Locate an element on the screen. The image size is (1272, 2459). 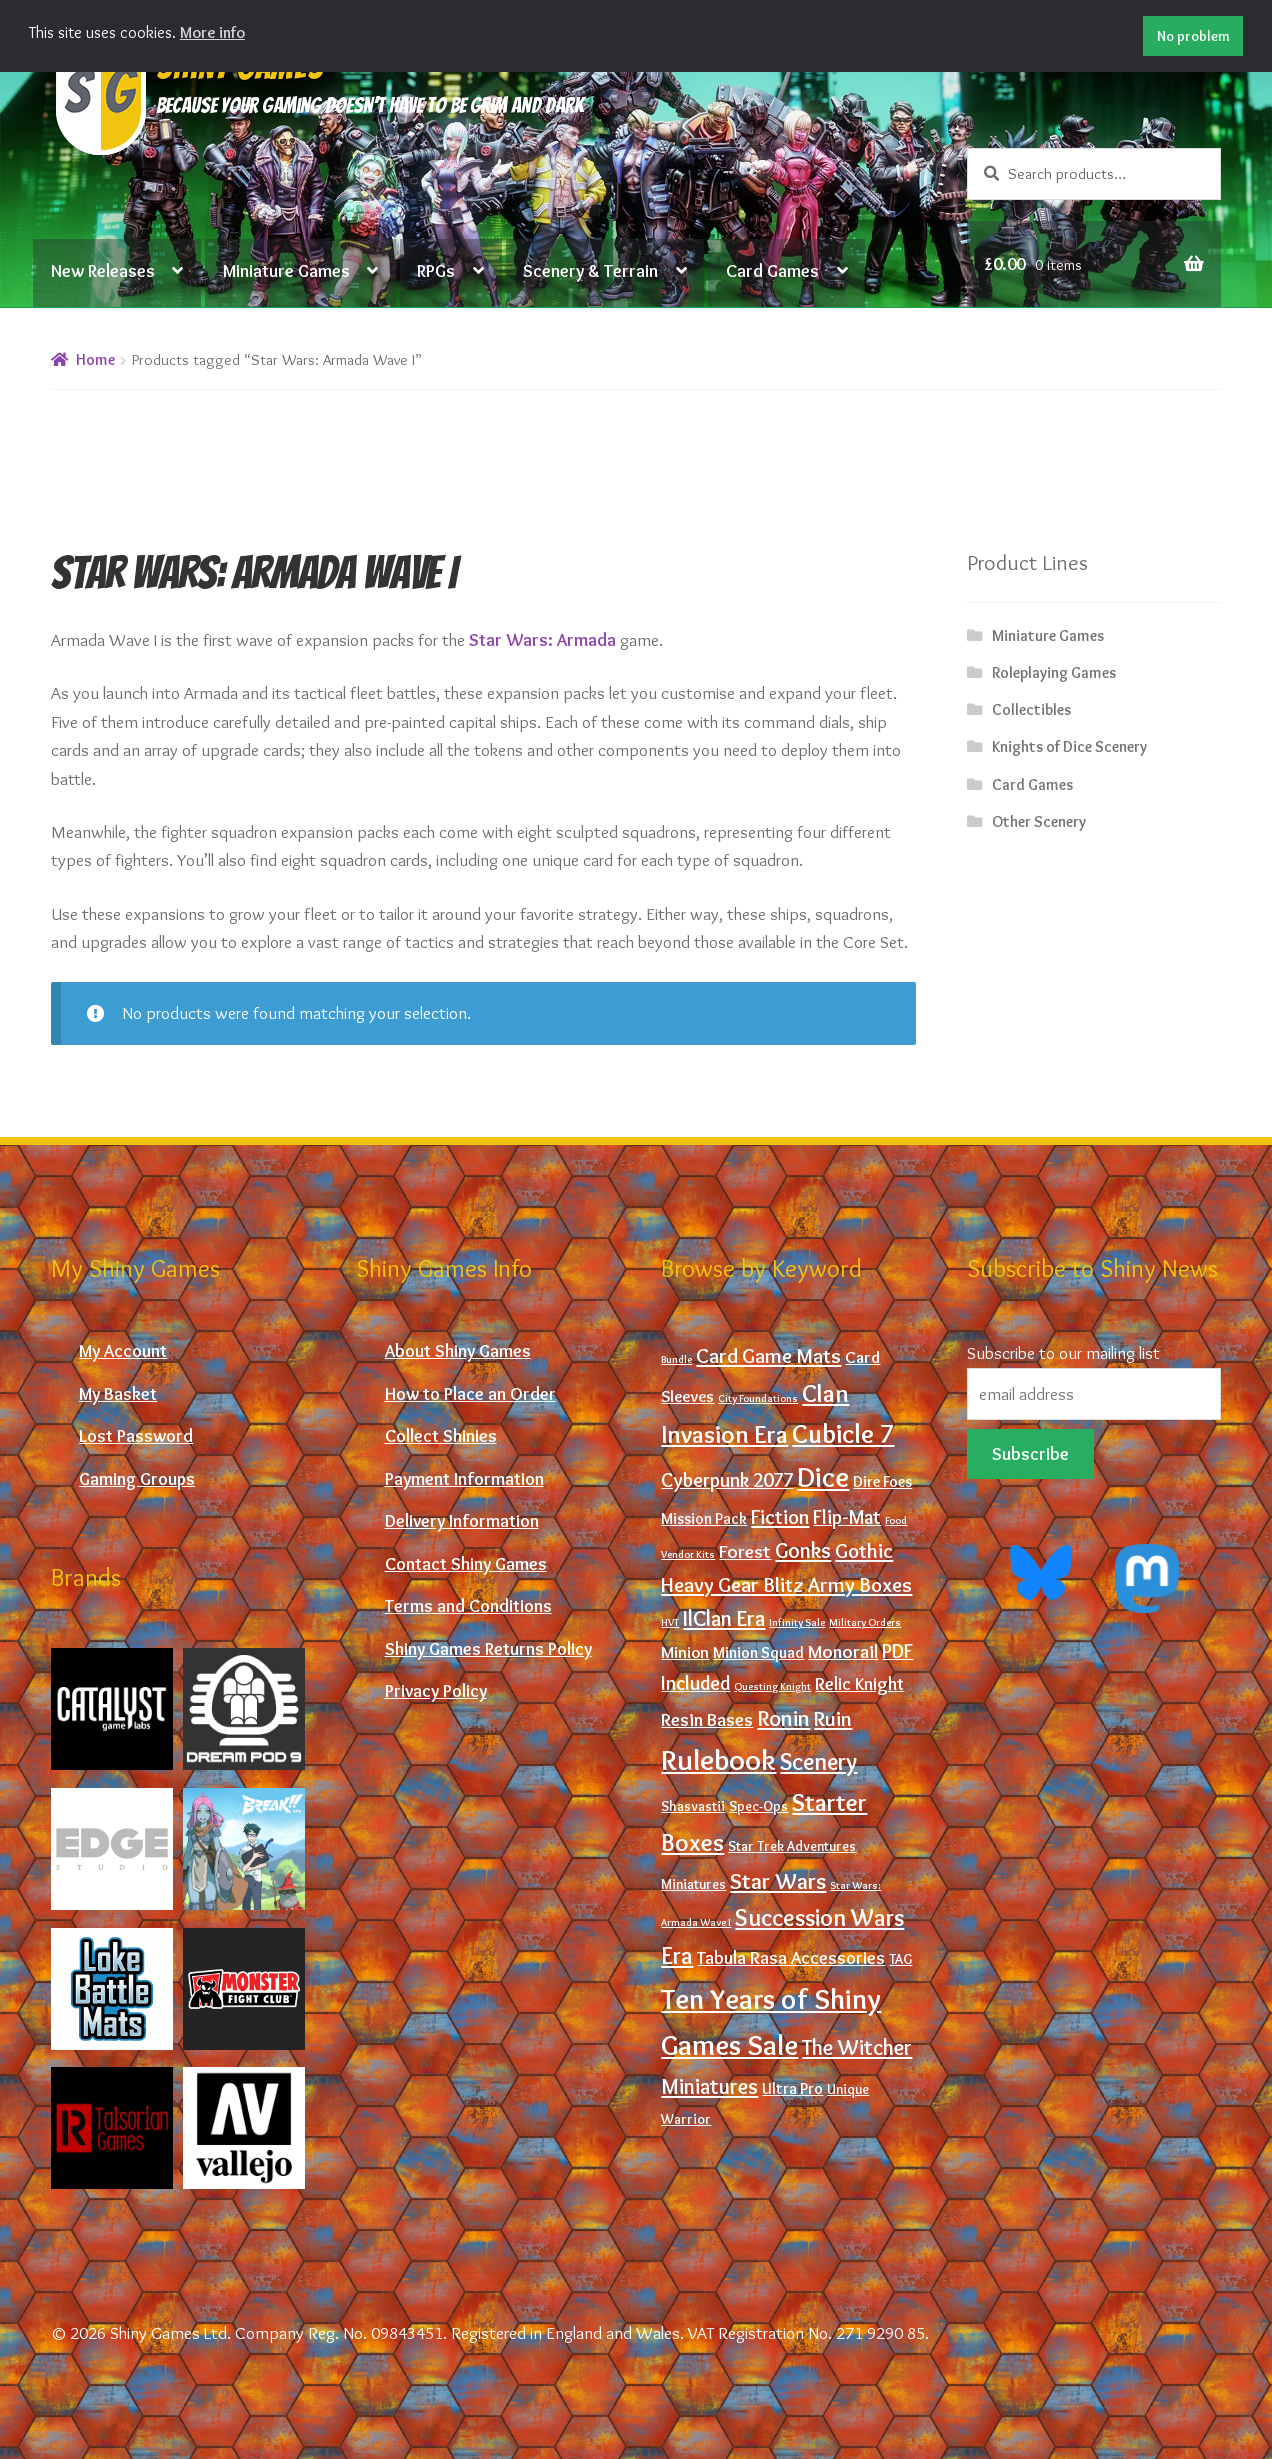
About Shiny Games is located at coordinates (458, 1350).